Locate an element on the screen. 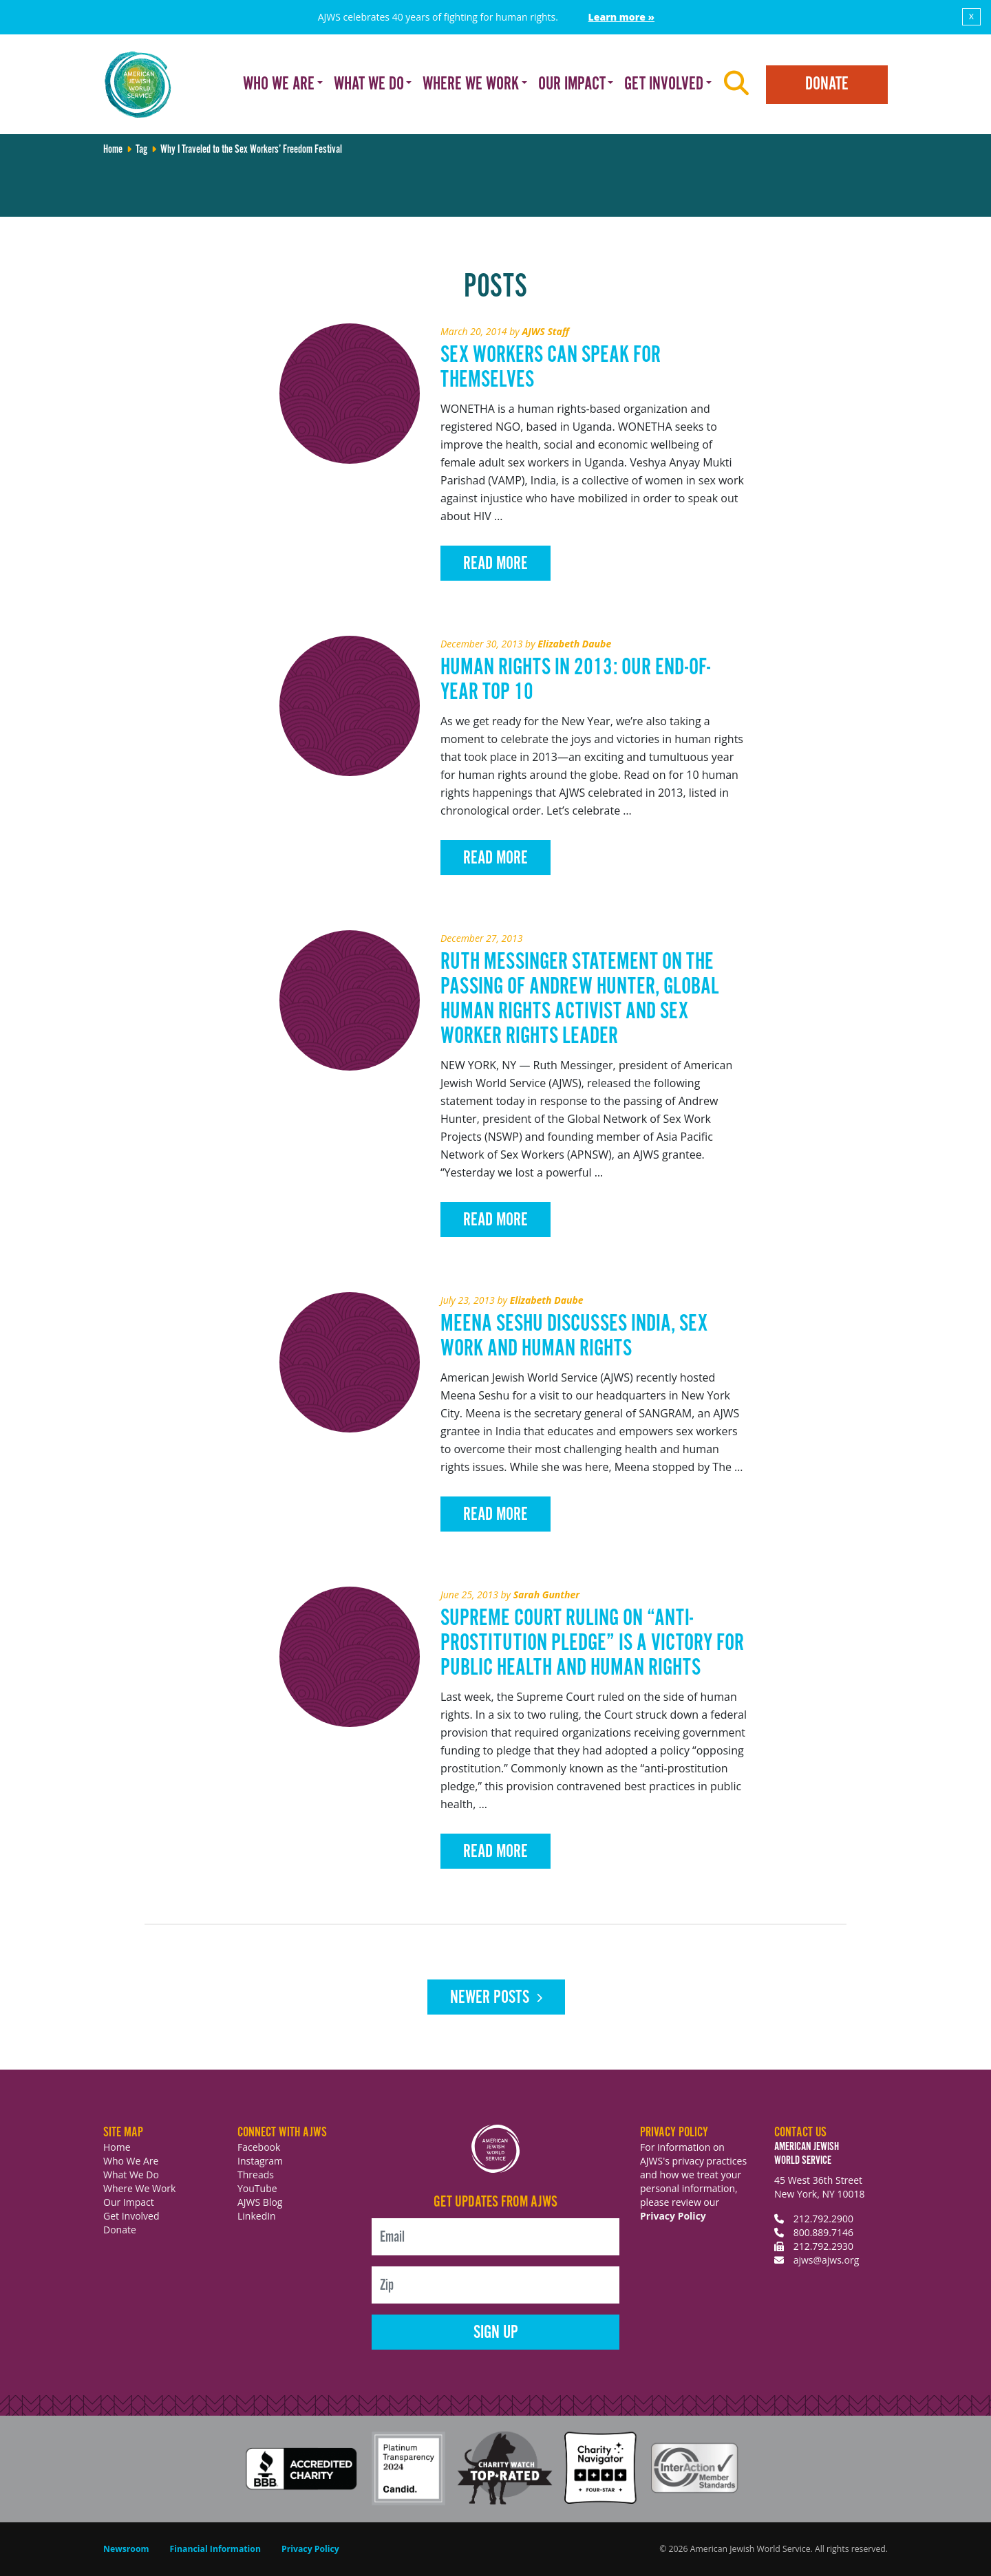  LinkedIn is located at coordinates (256, 2215).